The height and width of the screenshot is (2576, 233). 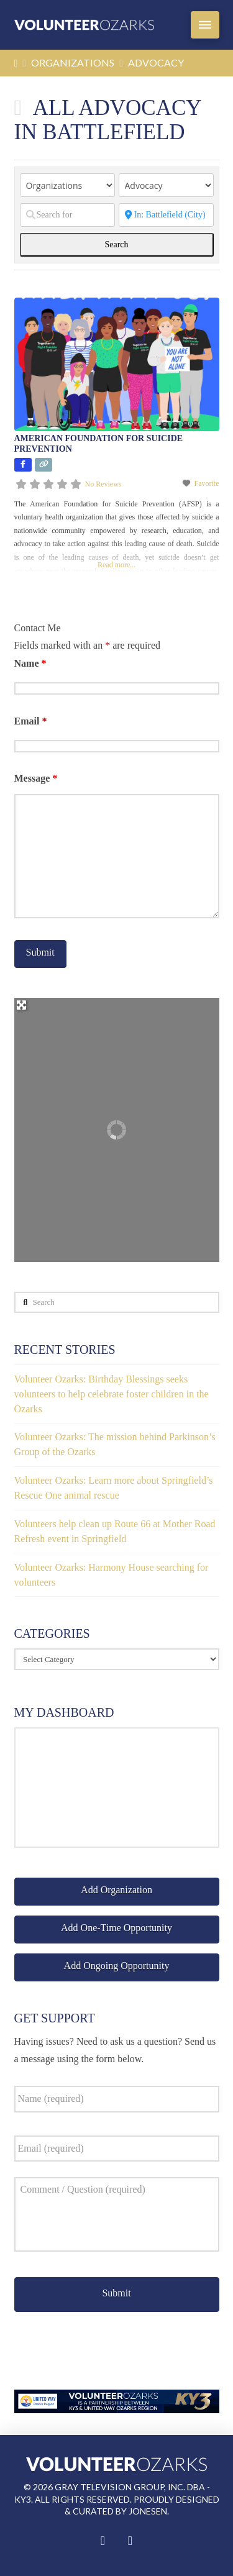 I want to click on [Search for], so click(x=67, y=215).